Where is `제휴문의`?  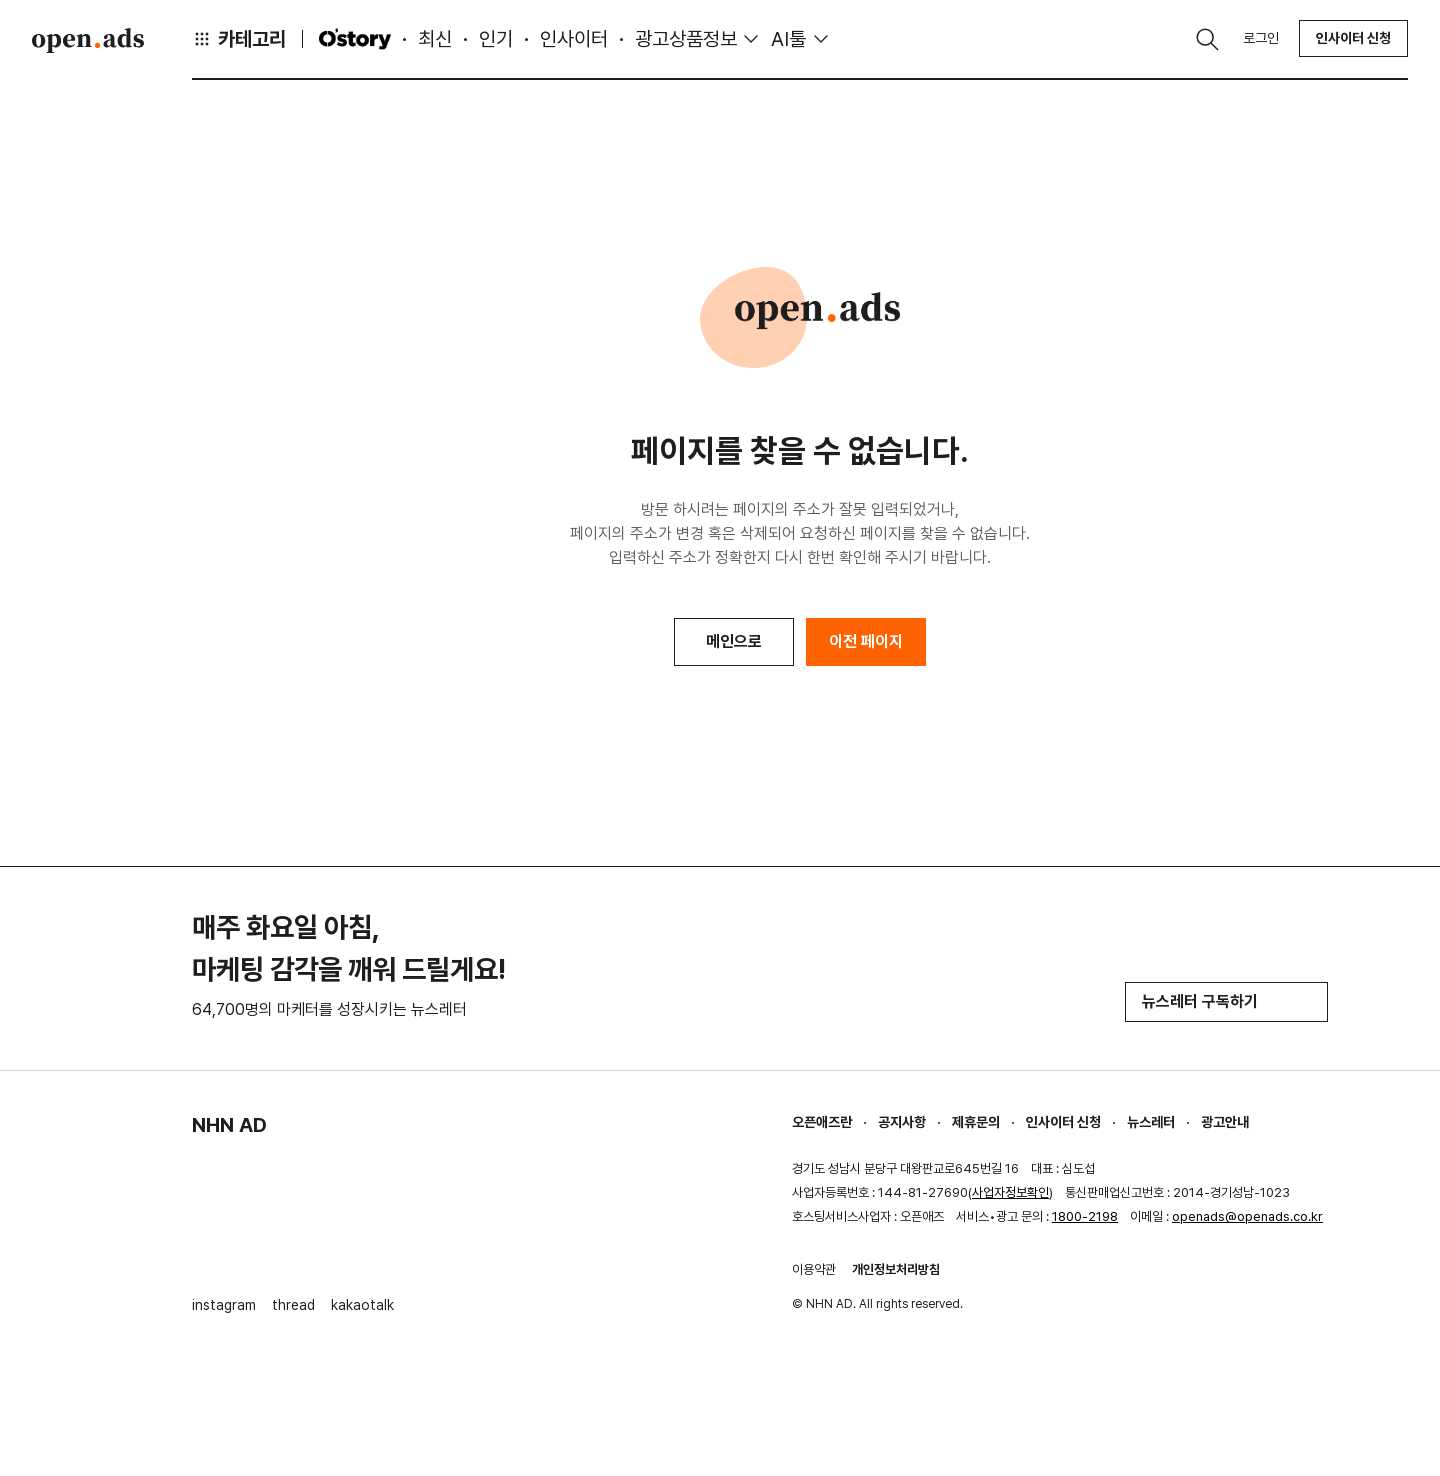
제휴문의 is located at coordinates (976, 1122).